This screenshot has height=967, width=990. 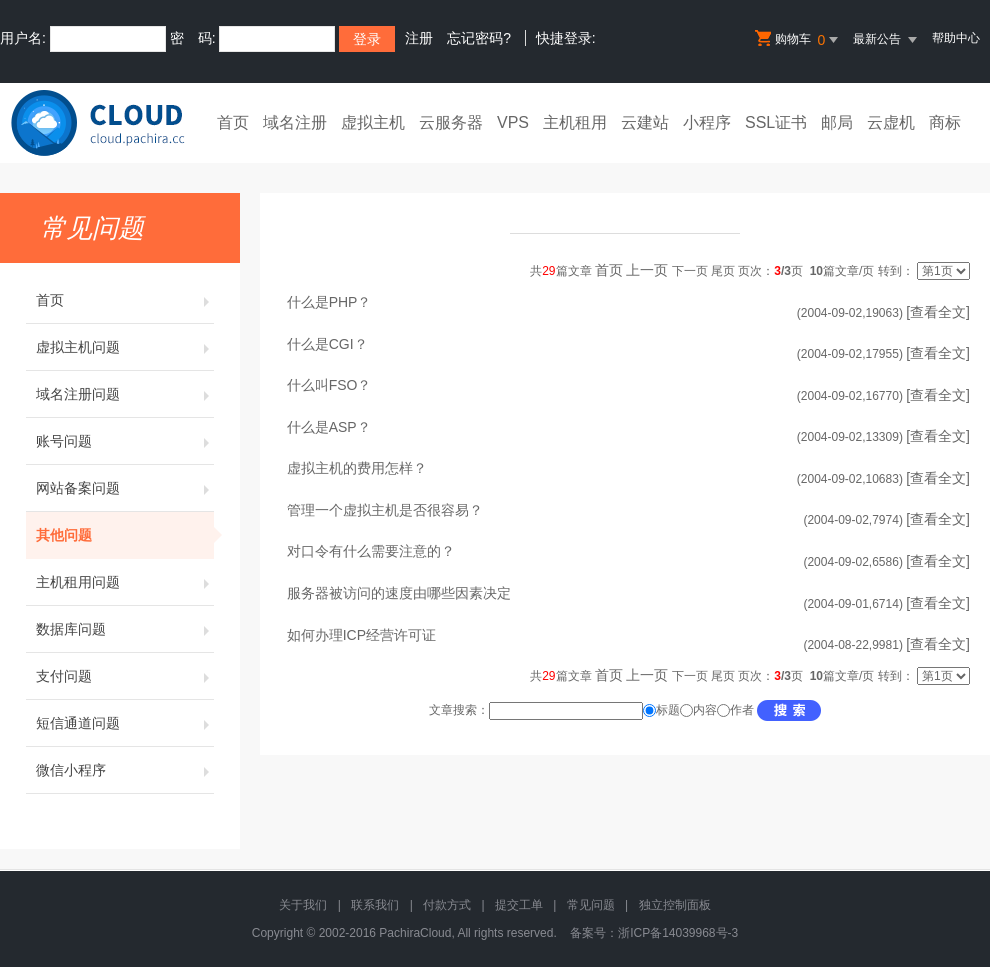 What do you see at coordinates (375, 905) in the screenshot?
I see `联系我们` at bounding box center [375, 905].